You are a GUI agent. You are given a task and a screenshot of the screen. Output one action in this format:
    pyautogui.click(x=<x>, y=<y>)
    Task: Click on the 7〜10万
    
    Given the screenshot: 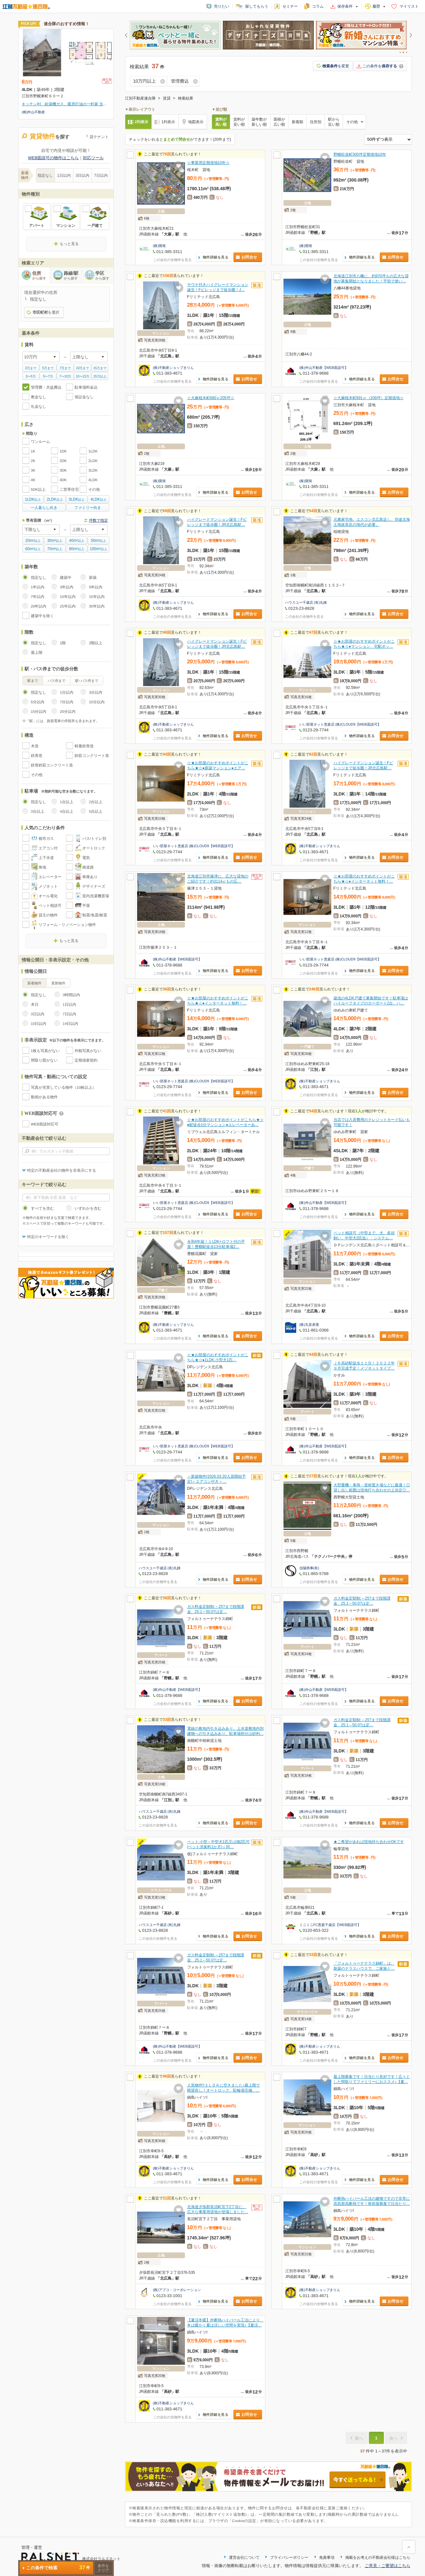 What is the action you would take?
    pyautogui.click(x=65, y=376)
    